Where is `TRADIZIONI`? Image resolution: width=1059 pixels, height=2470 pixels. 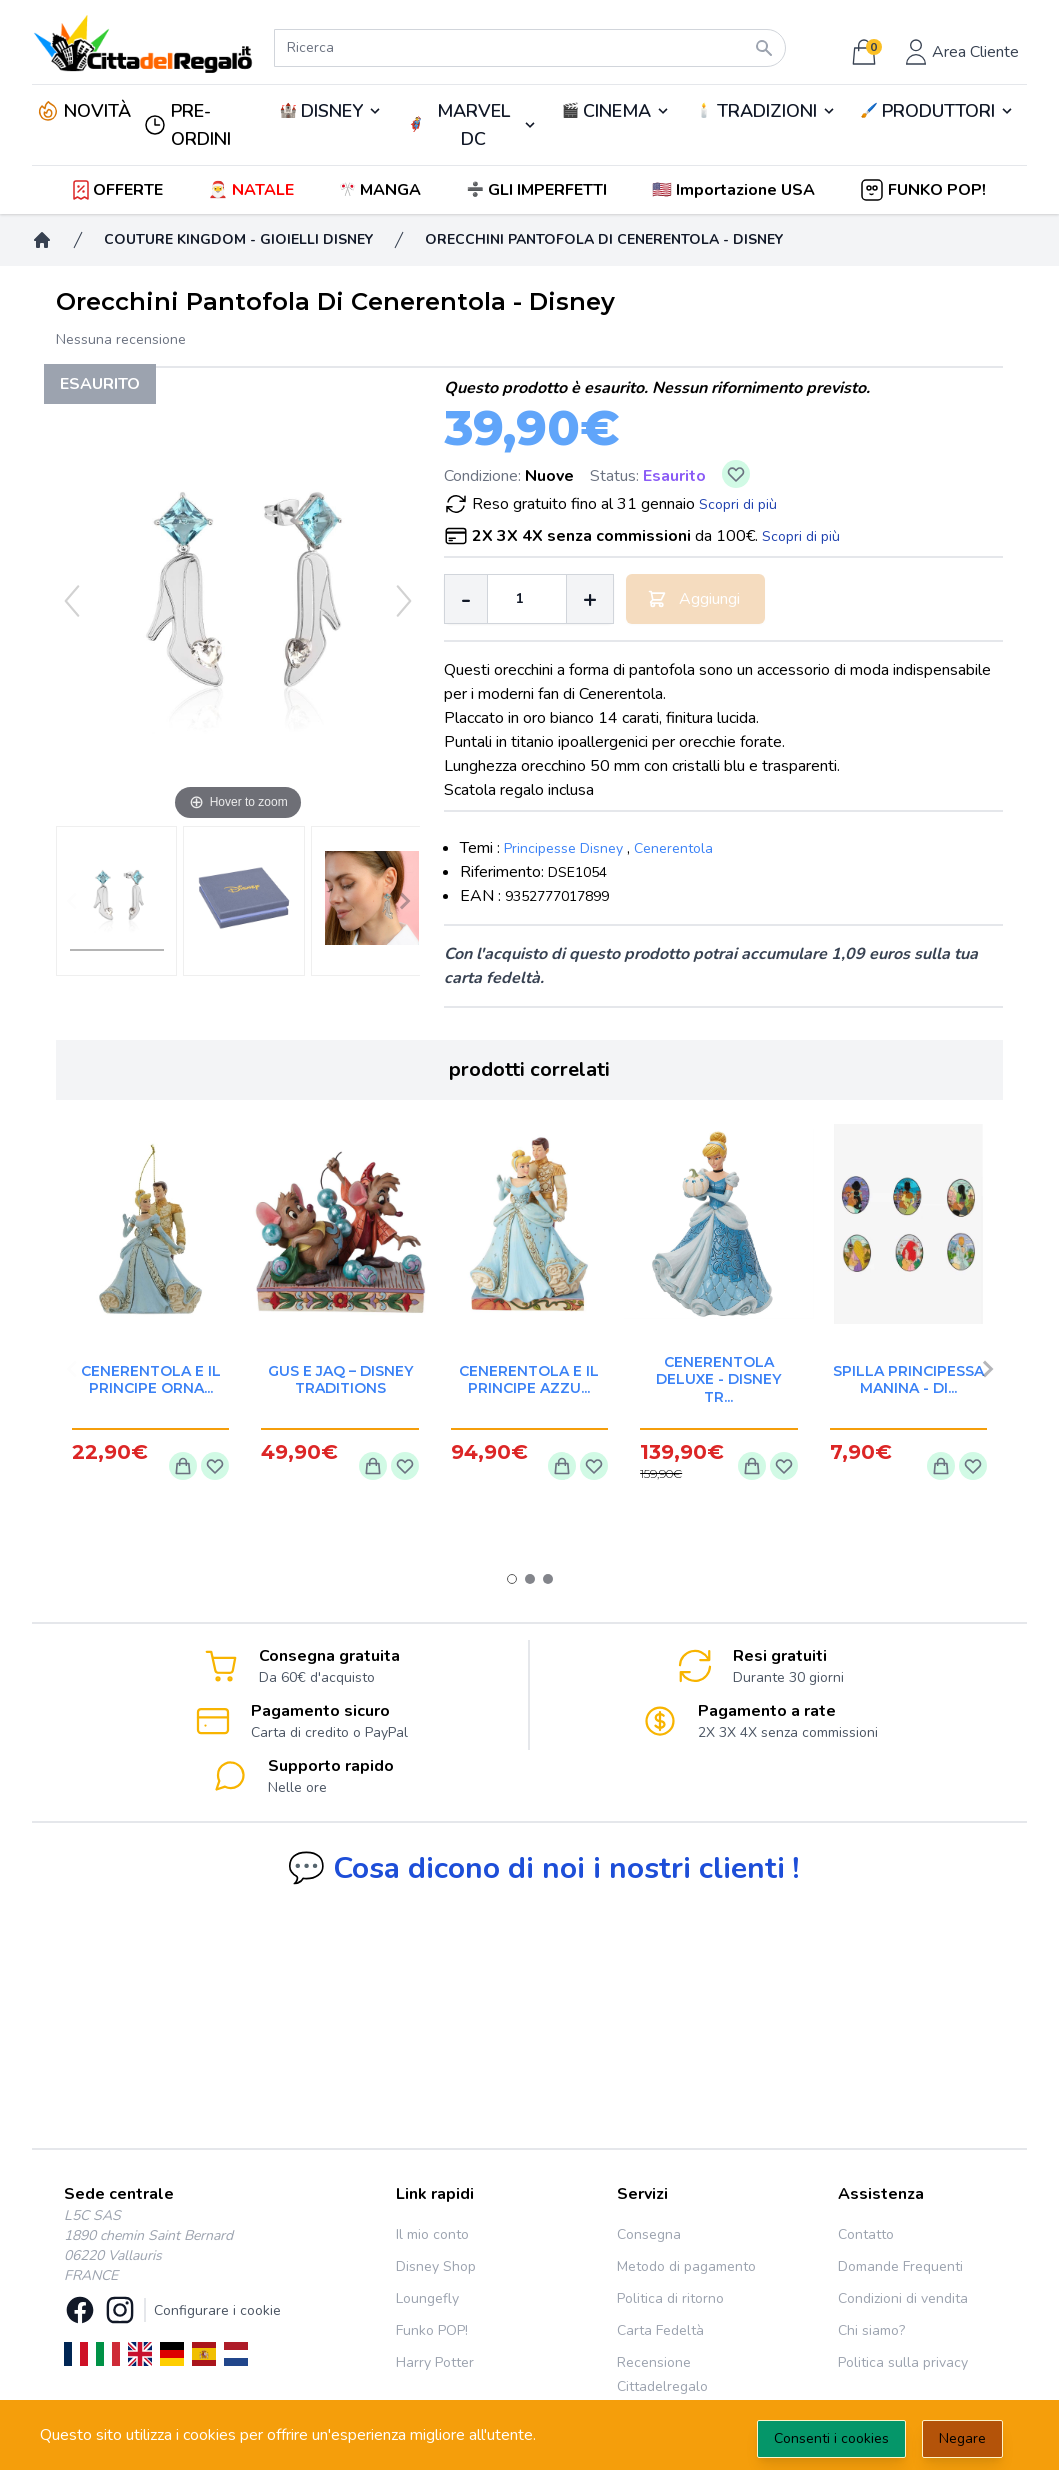 TRADIZIONI is located at coordinates (767, 111).